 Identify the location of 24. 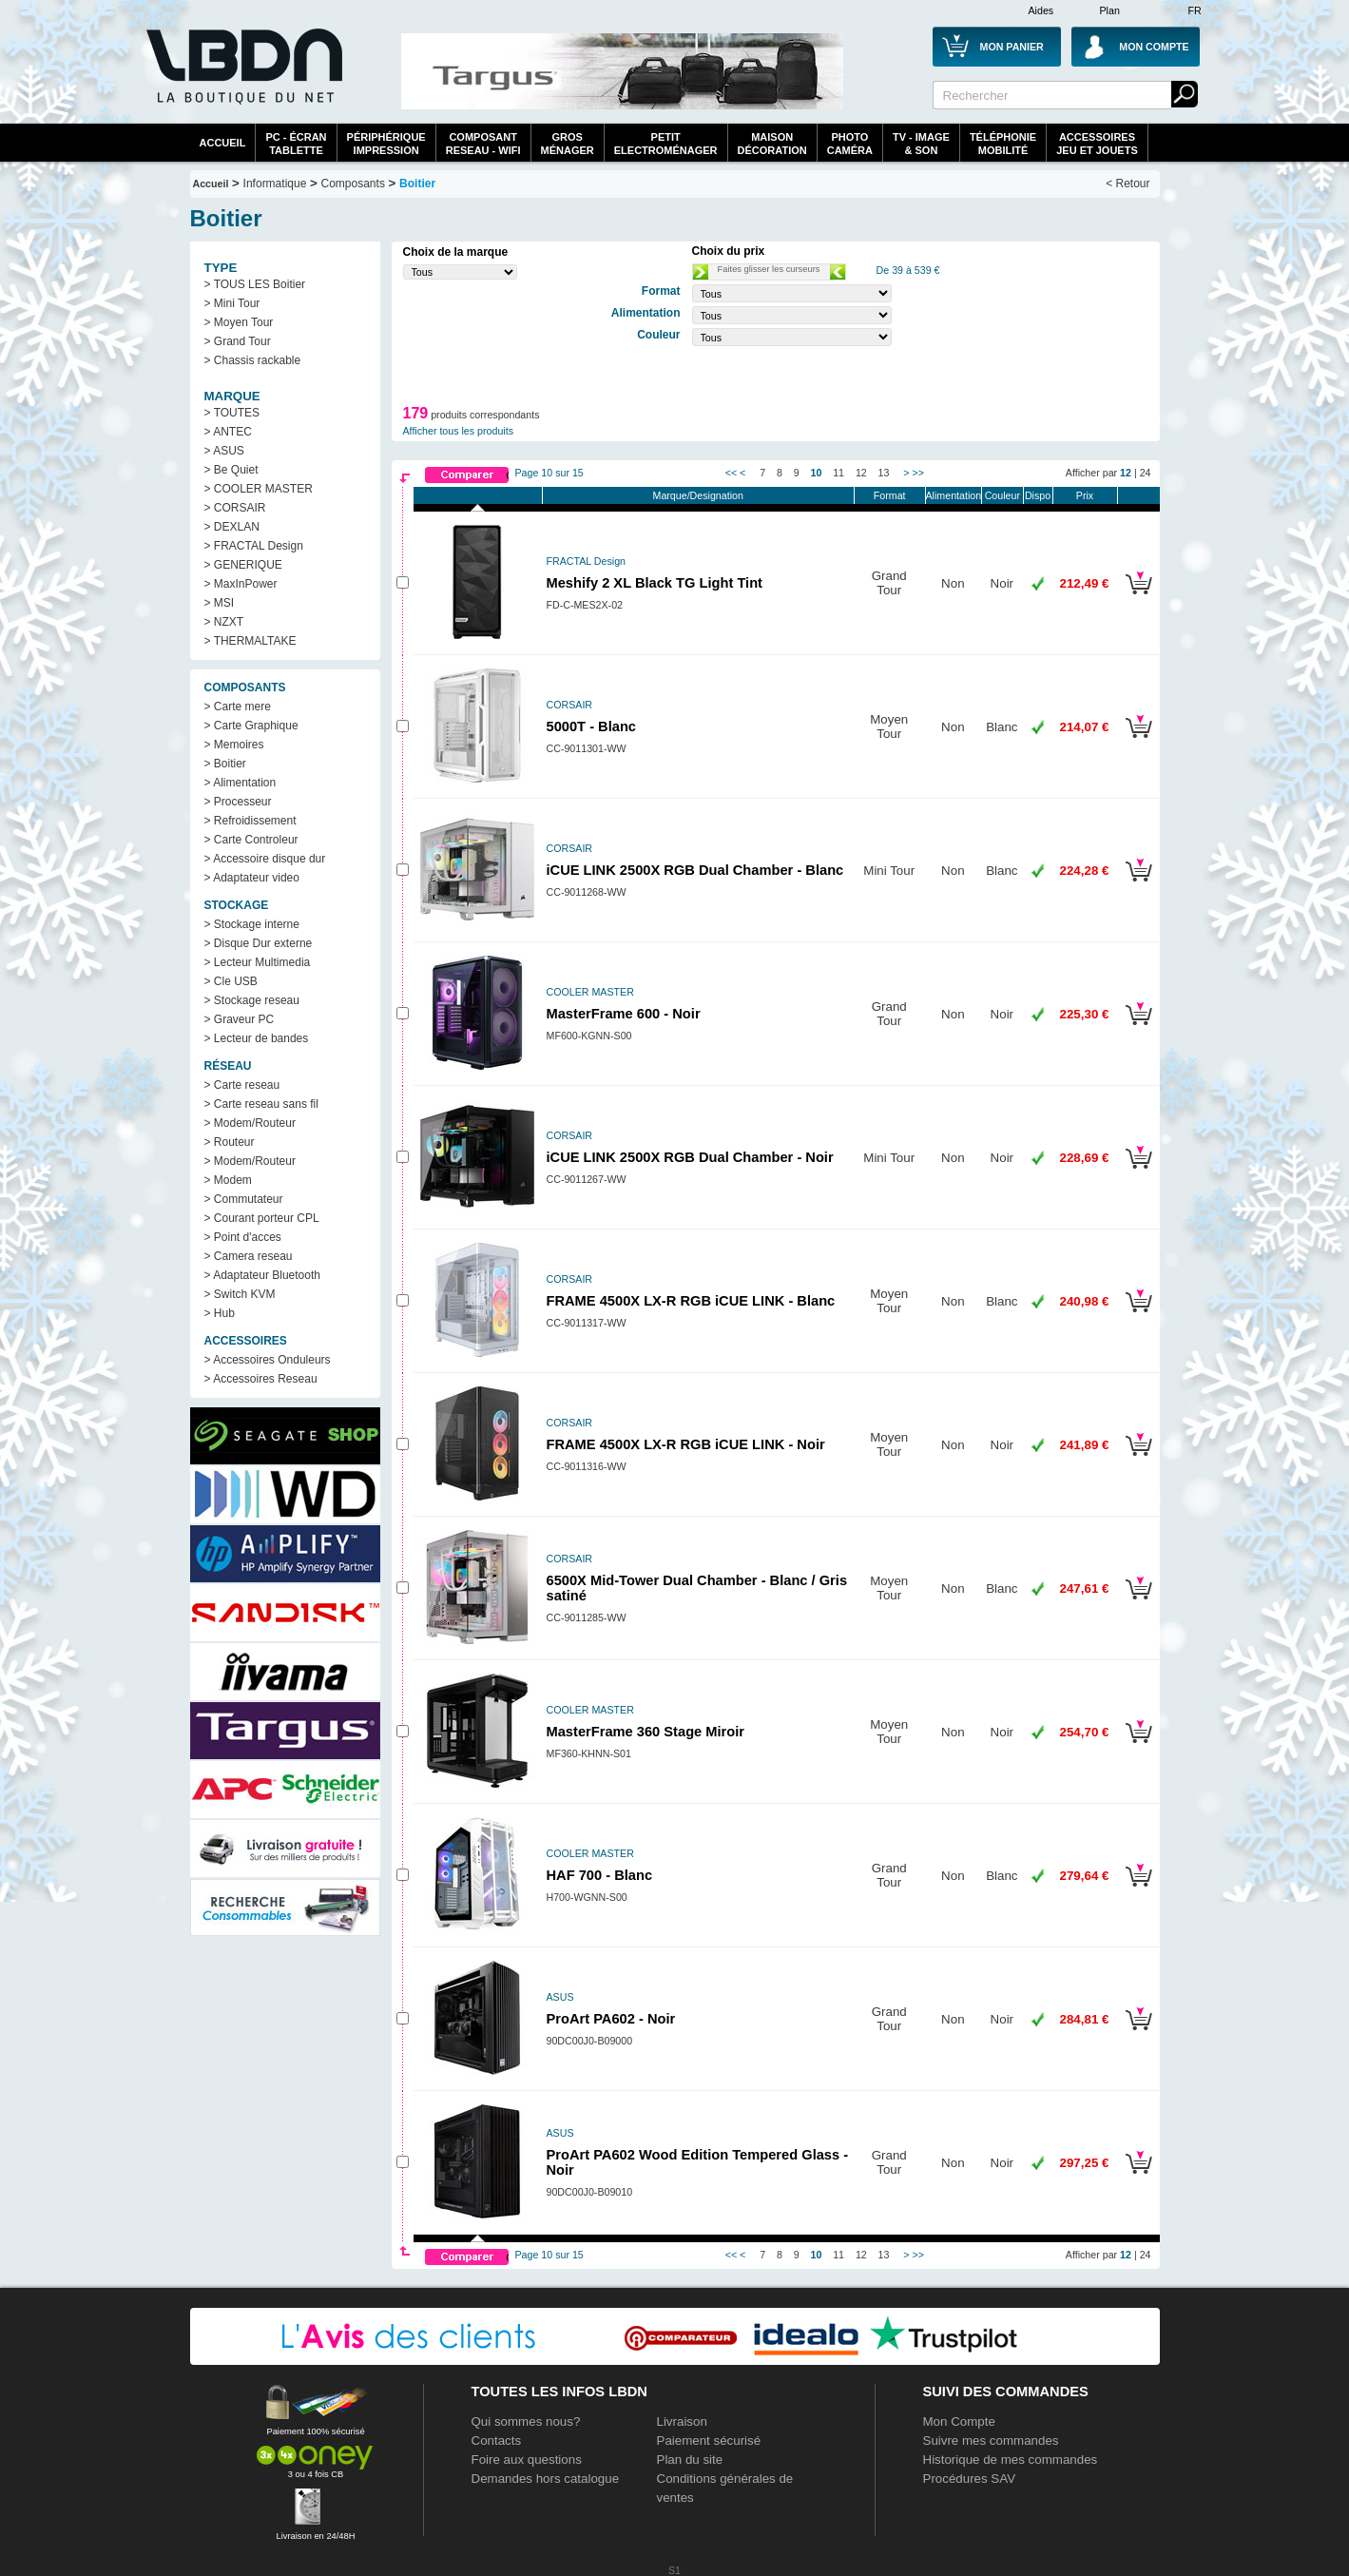
(1145, 472).